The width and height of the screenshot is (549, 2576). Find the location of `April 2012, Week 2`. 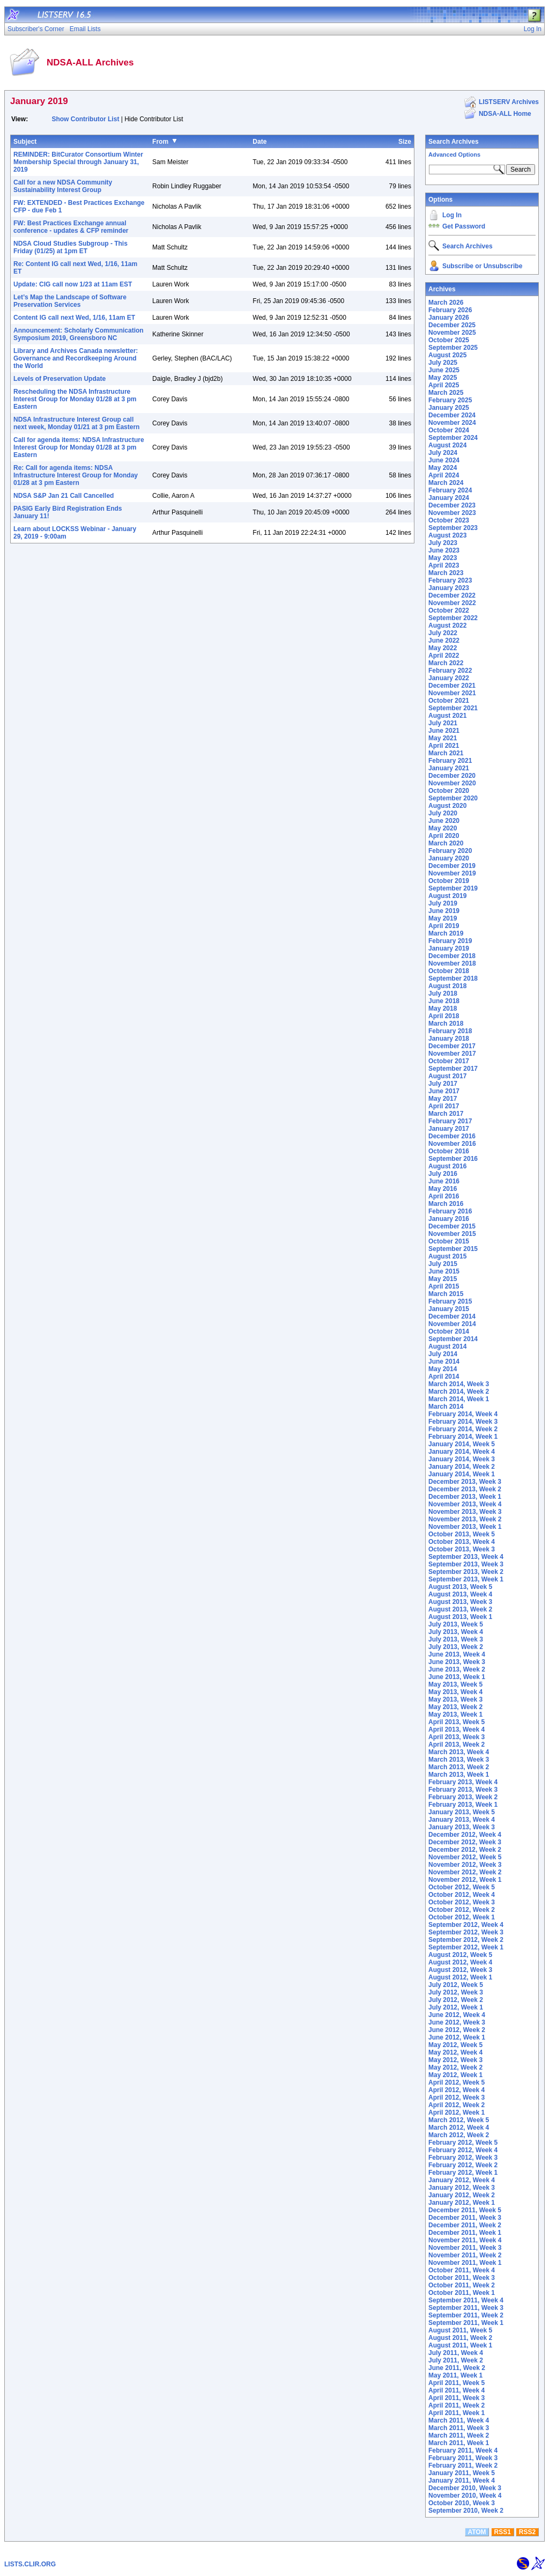

April 2012, Week 2 is located at coordinates (456, 2105).